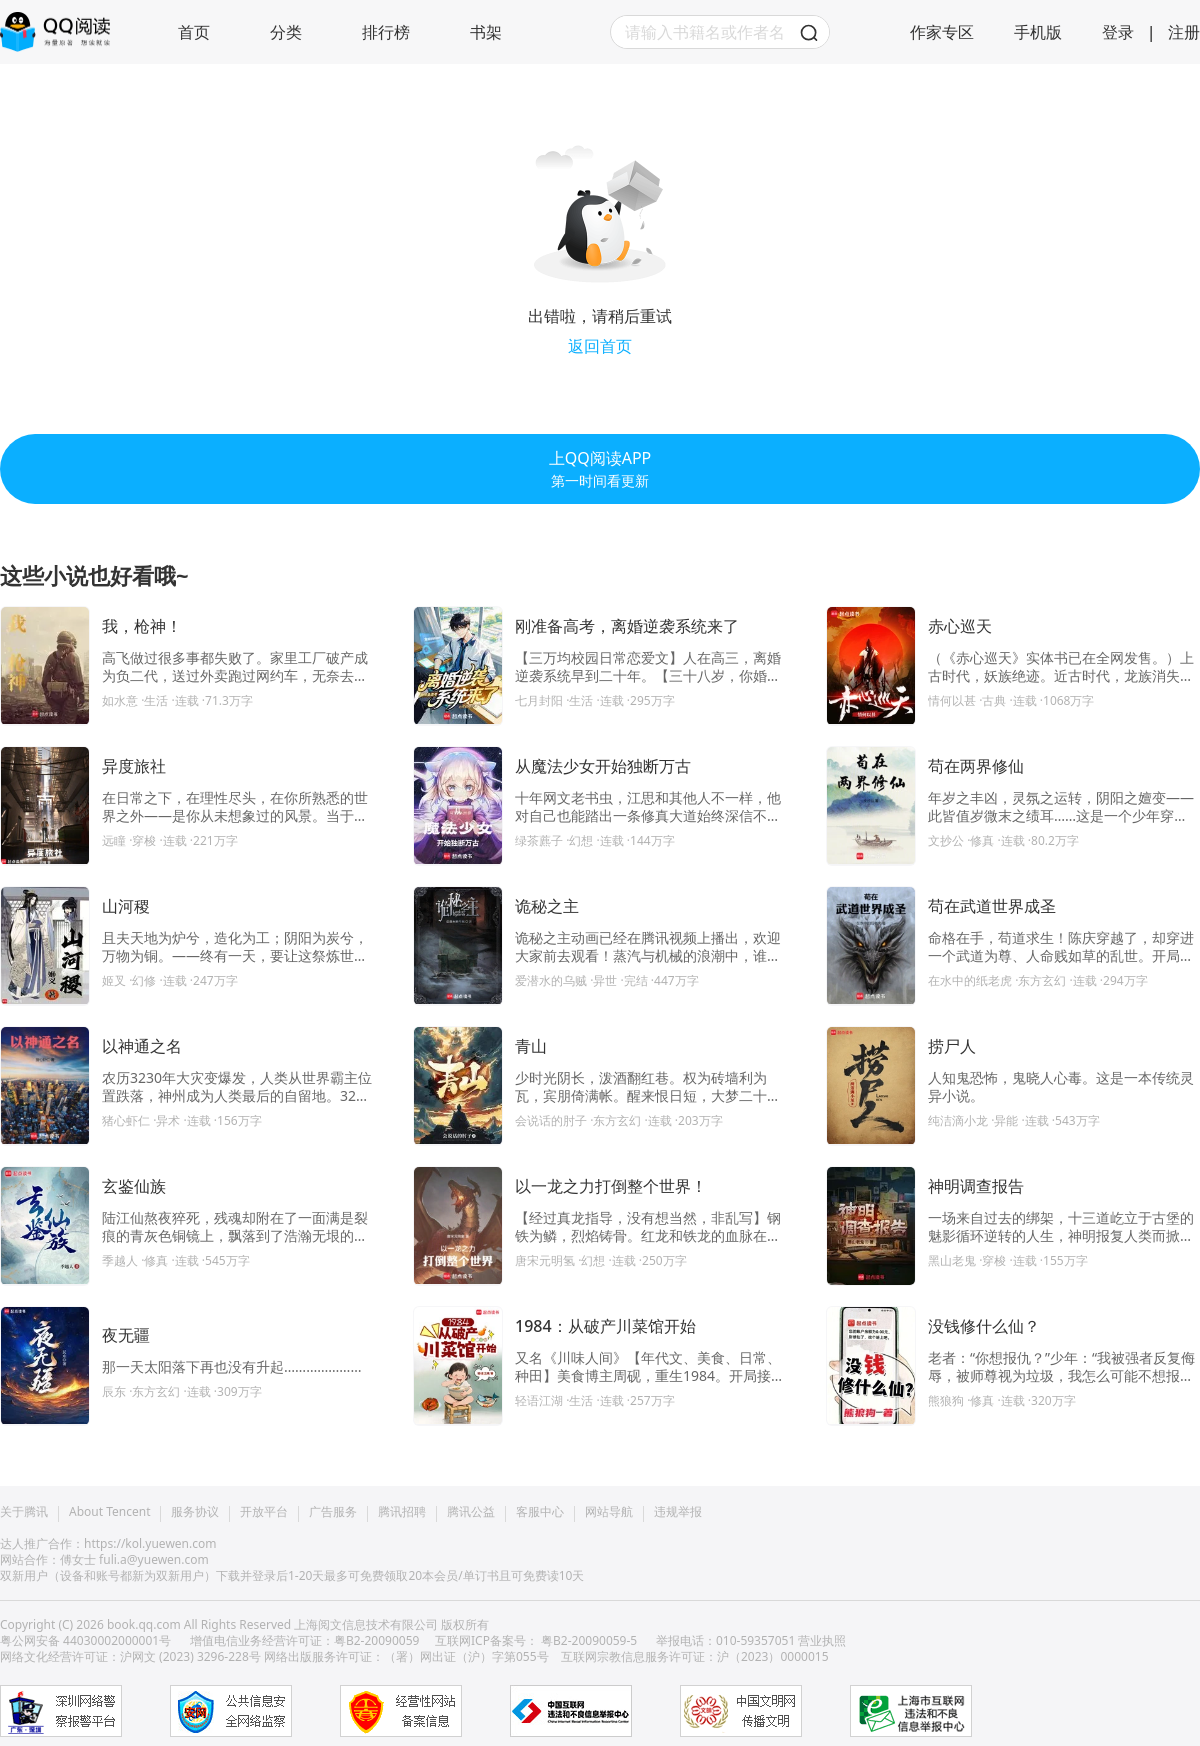 The height and width of the screenshot is (1746, 1200). What do you see at coordinates (545, 1260) in the screenshot?
I see `唐宋元明氢` at bounding box center [545, 1260].